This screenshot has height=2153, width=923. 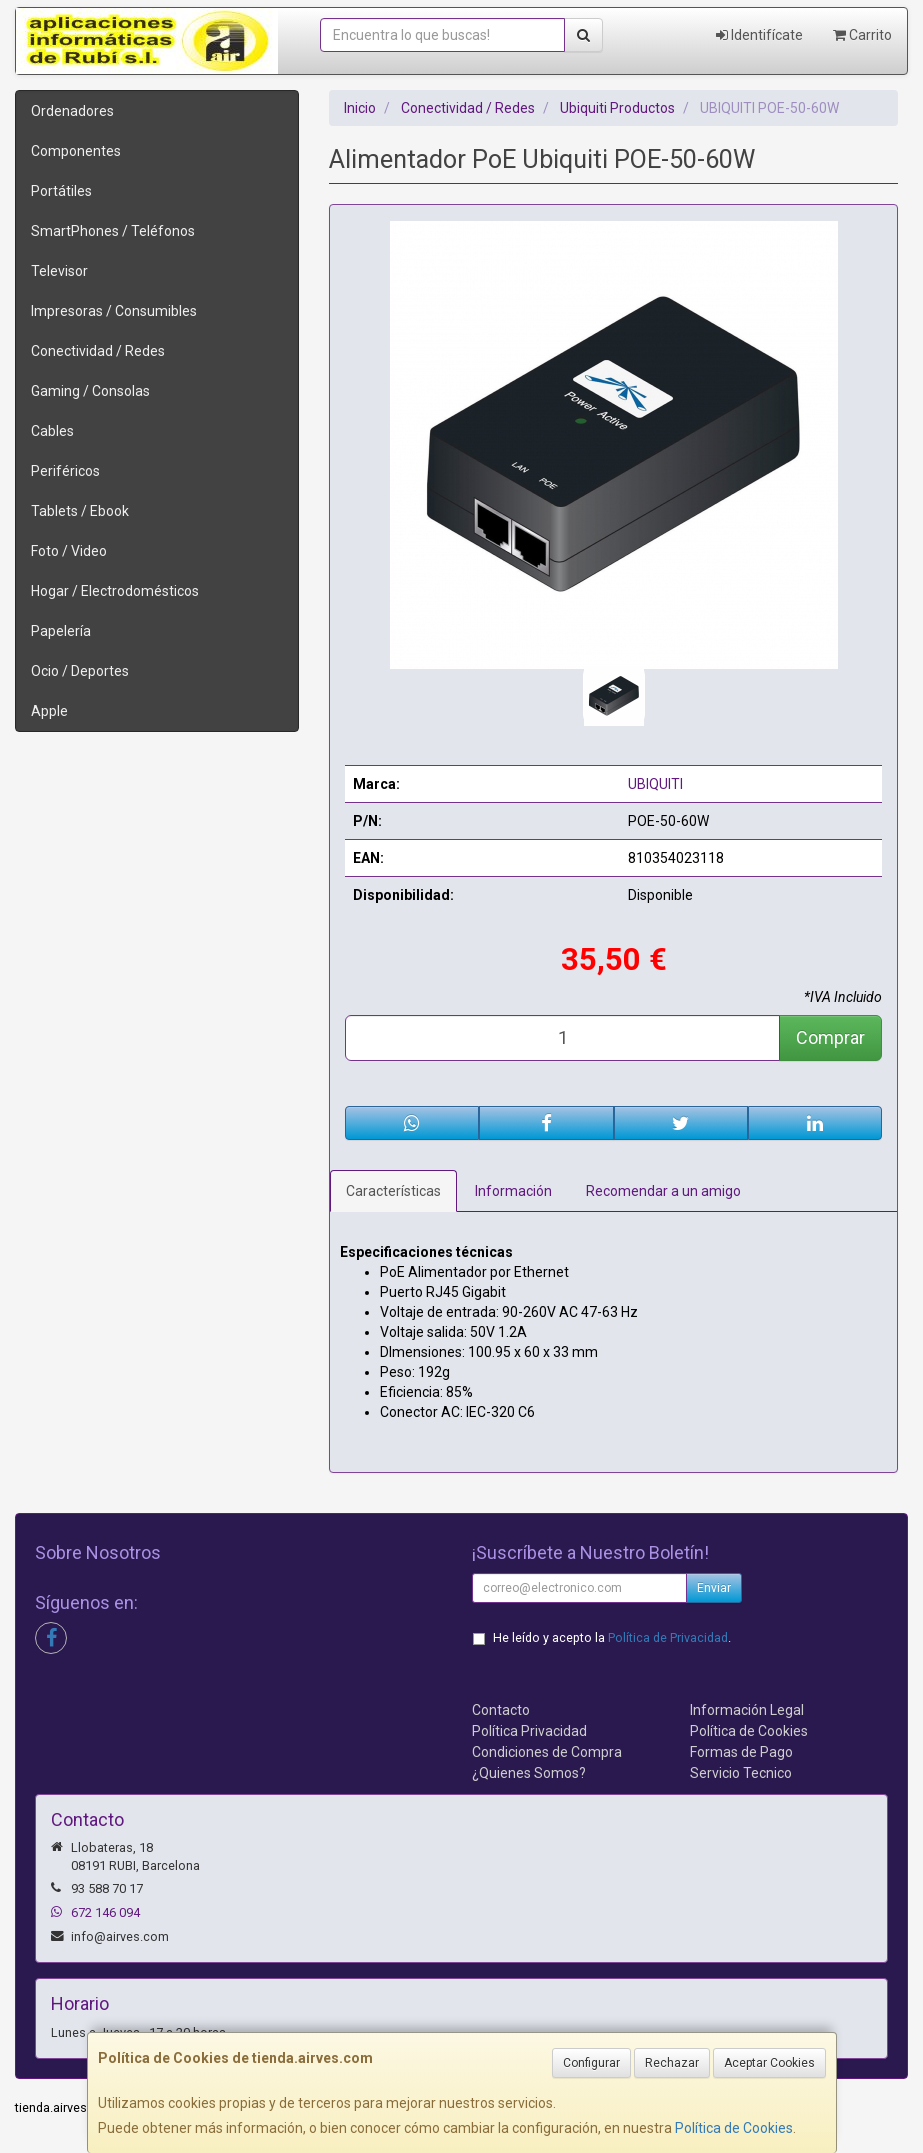 What do you see at coordinates (80, 511) in the screenshot?
I see `Tablets / Ebook` at bounding box center [80, 511].